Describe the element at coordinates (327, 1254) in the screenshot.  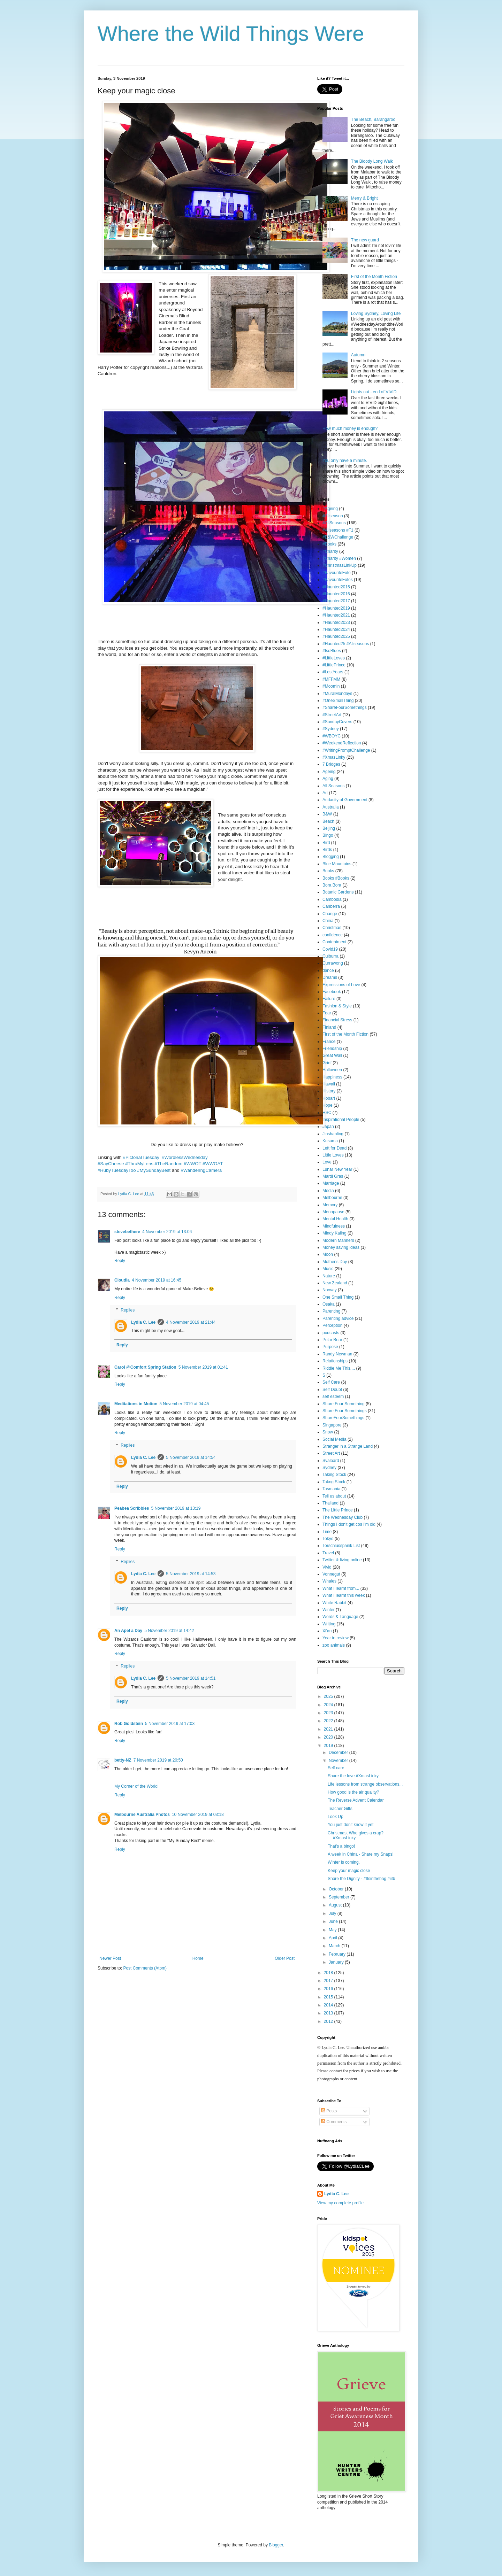
I see `Moon` at that location.